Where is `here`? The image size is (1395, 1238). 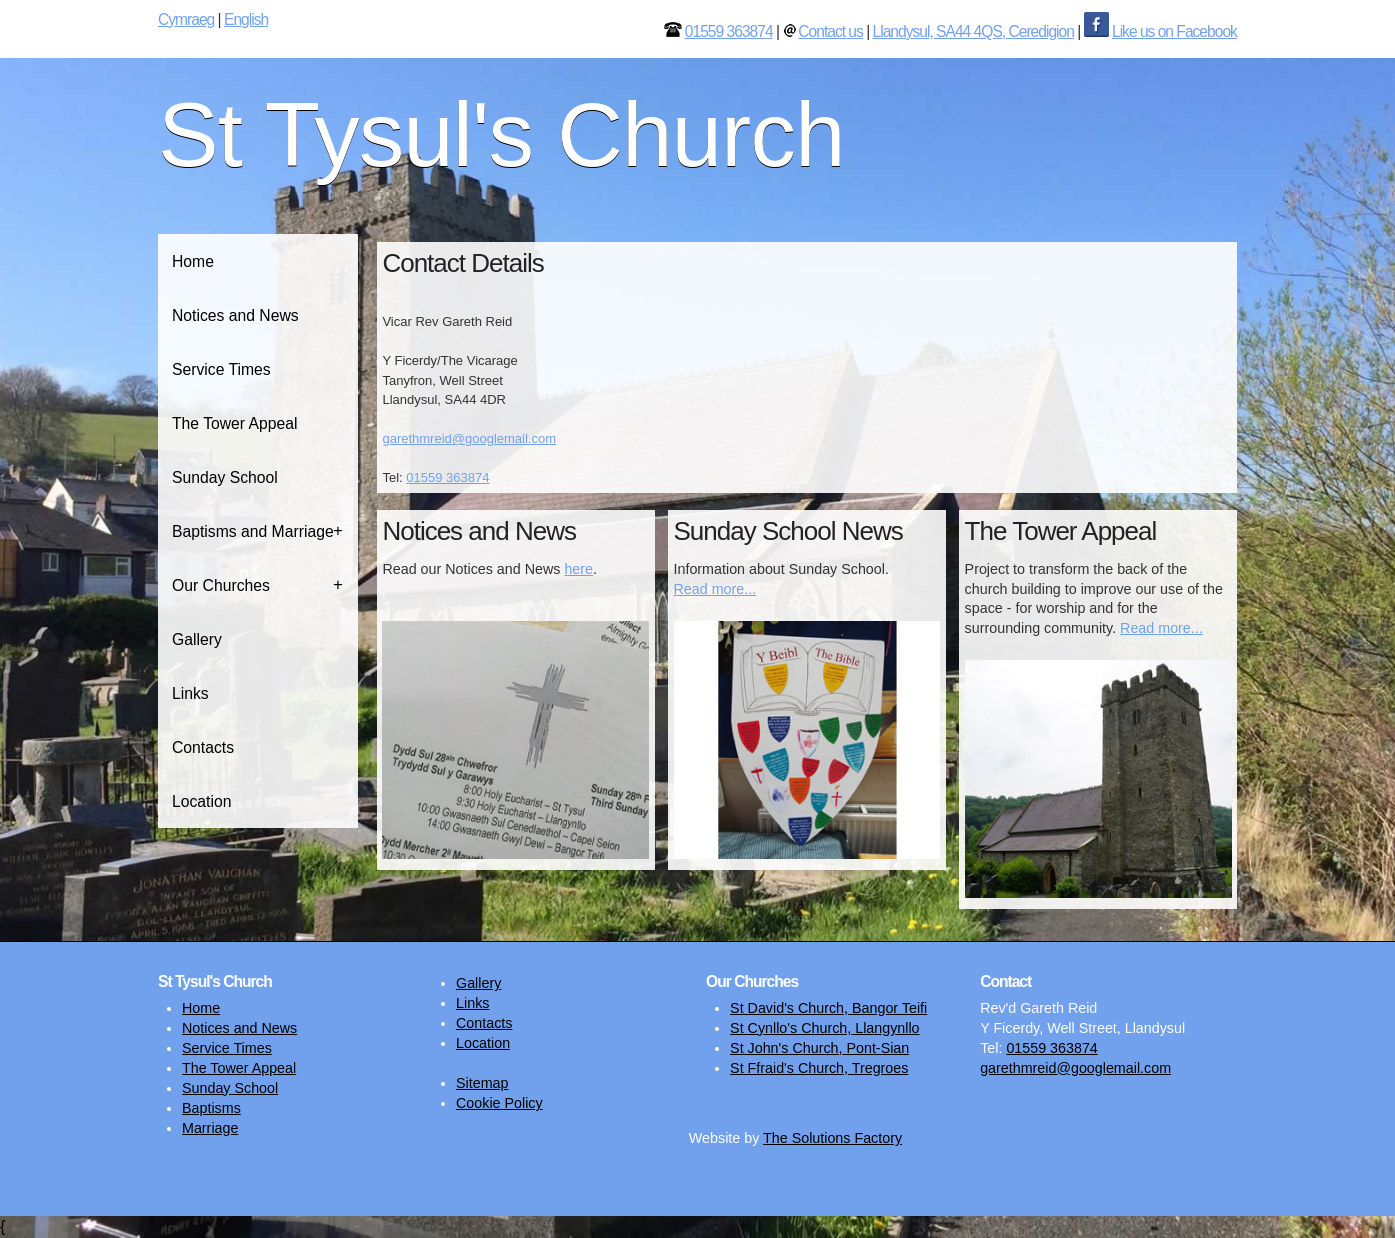 here is located at coordinates (578, 569).